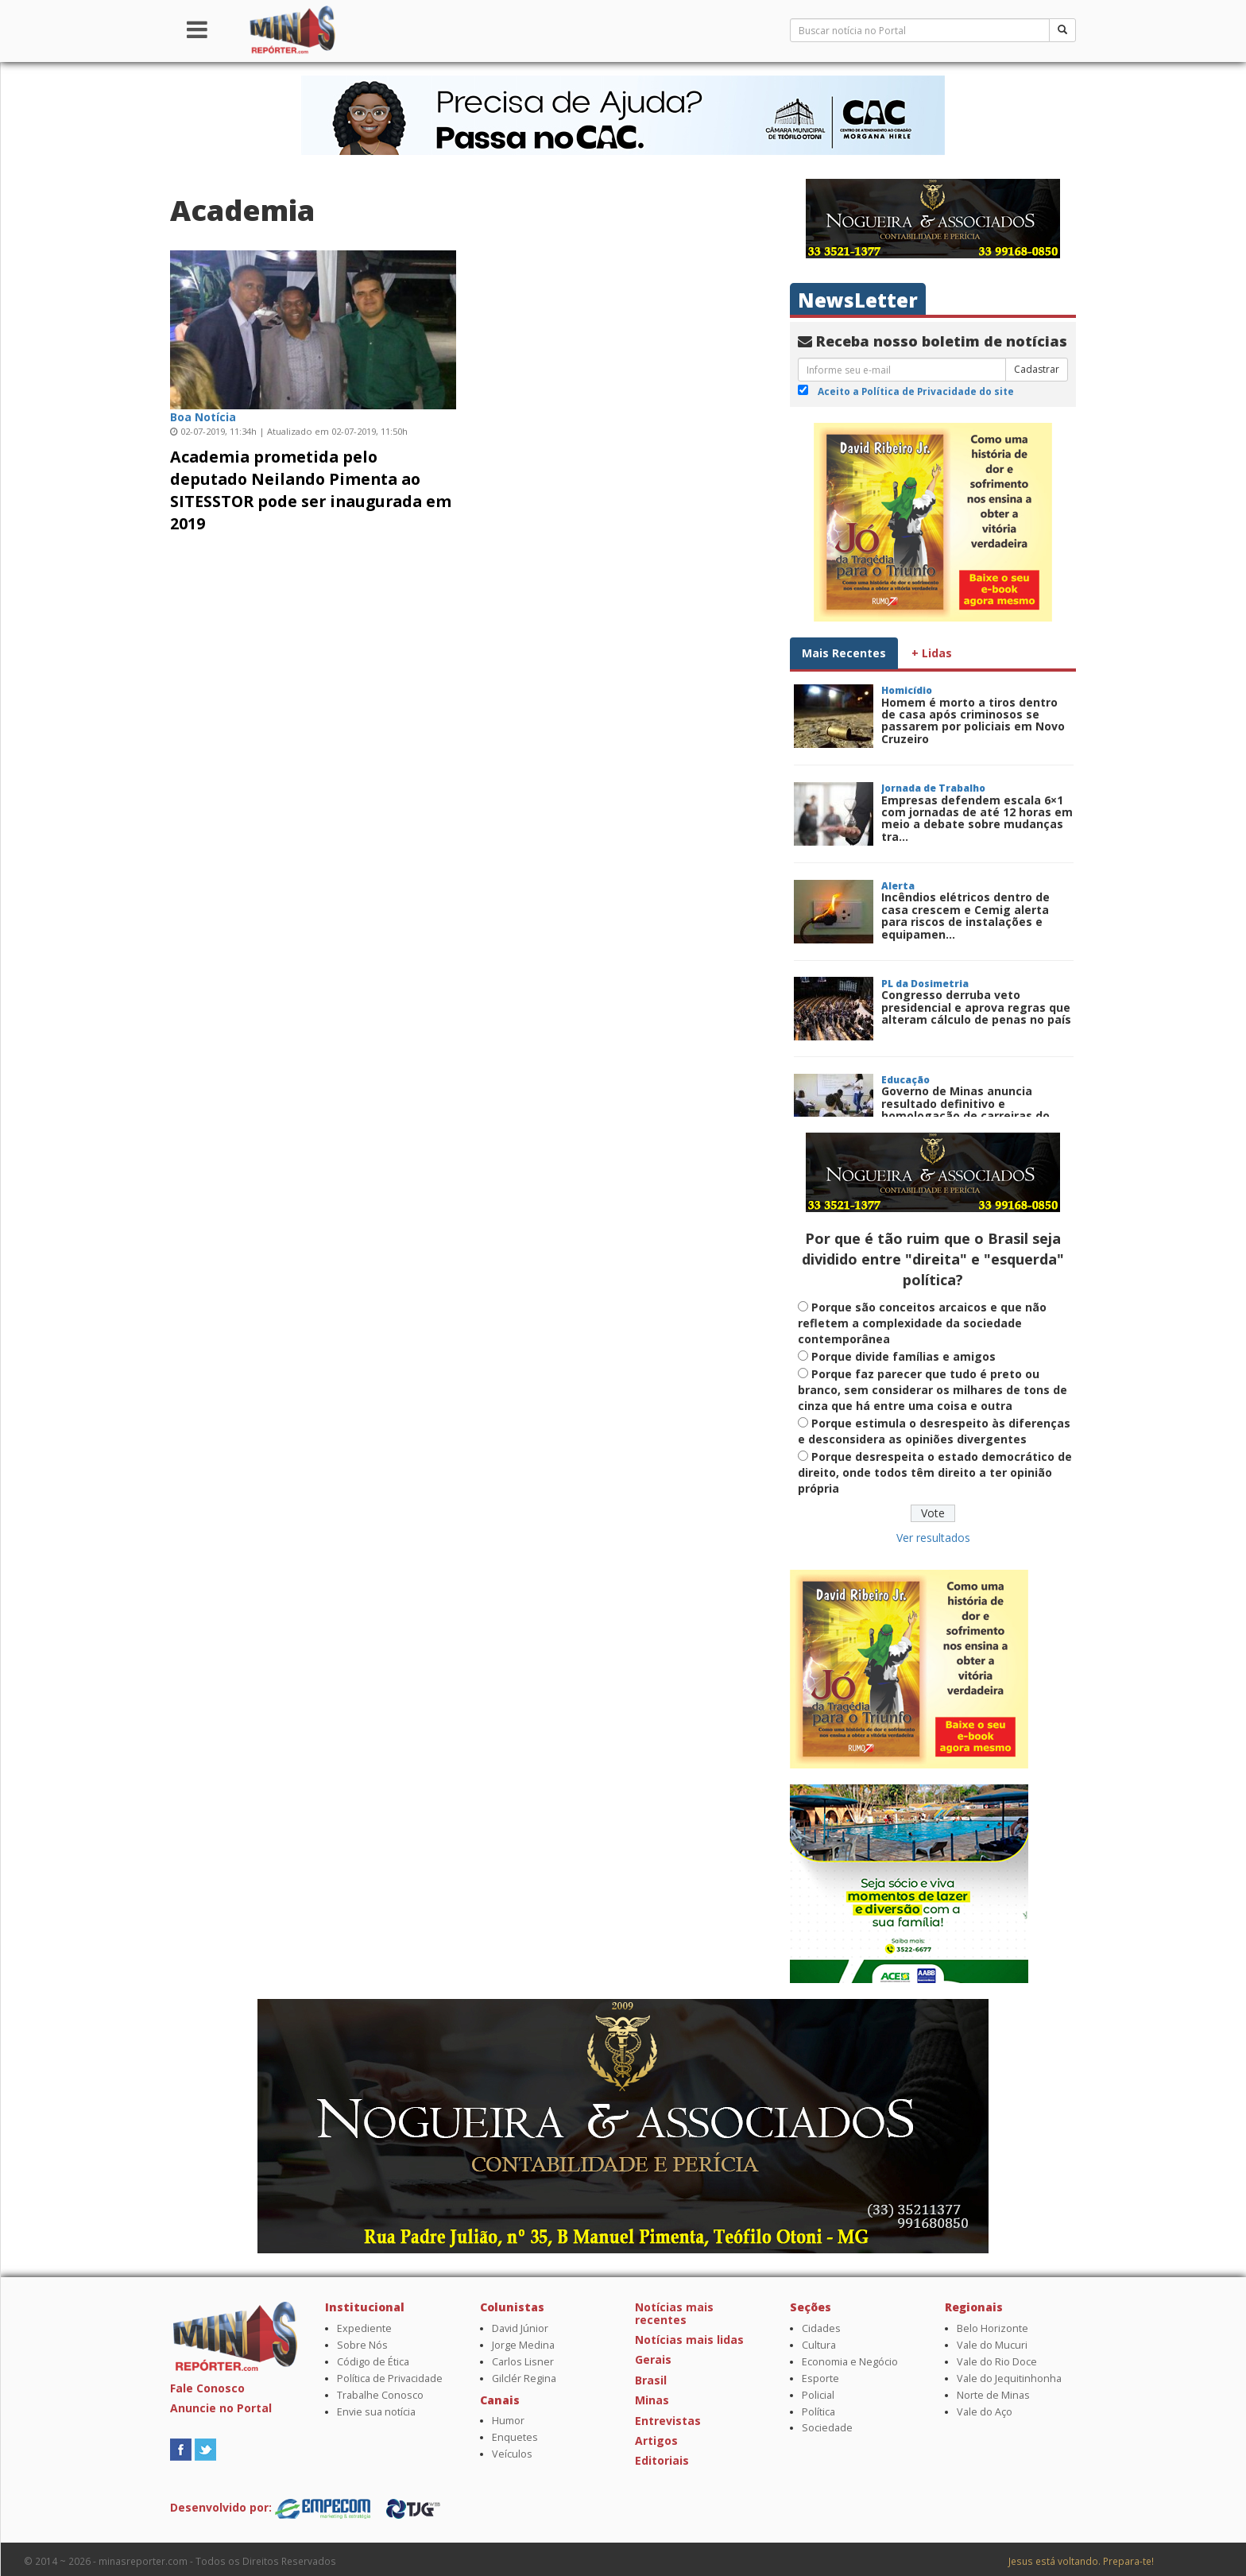  I want to click on Cidades, so click(821, 2328).